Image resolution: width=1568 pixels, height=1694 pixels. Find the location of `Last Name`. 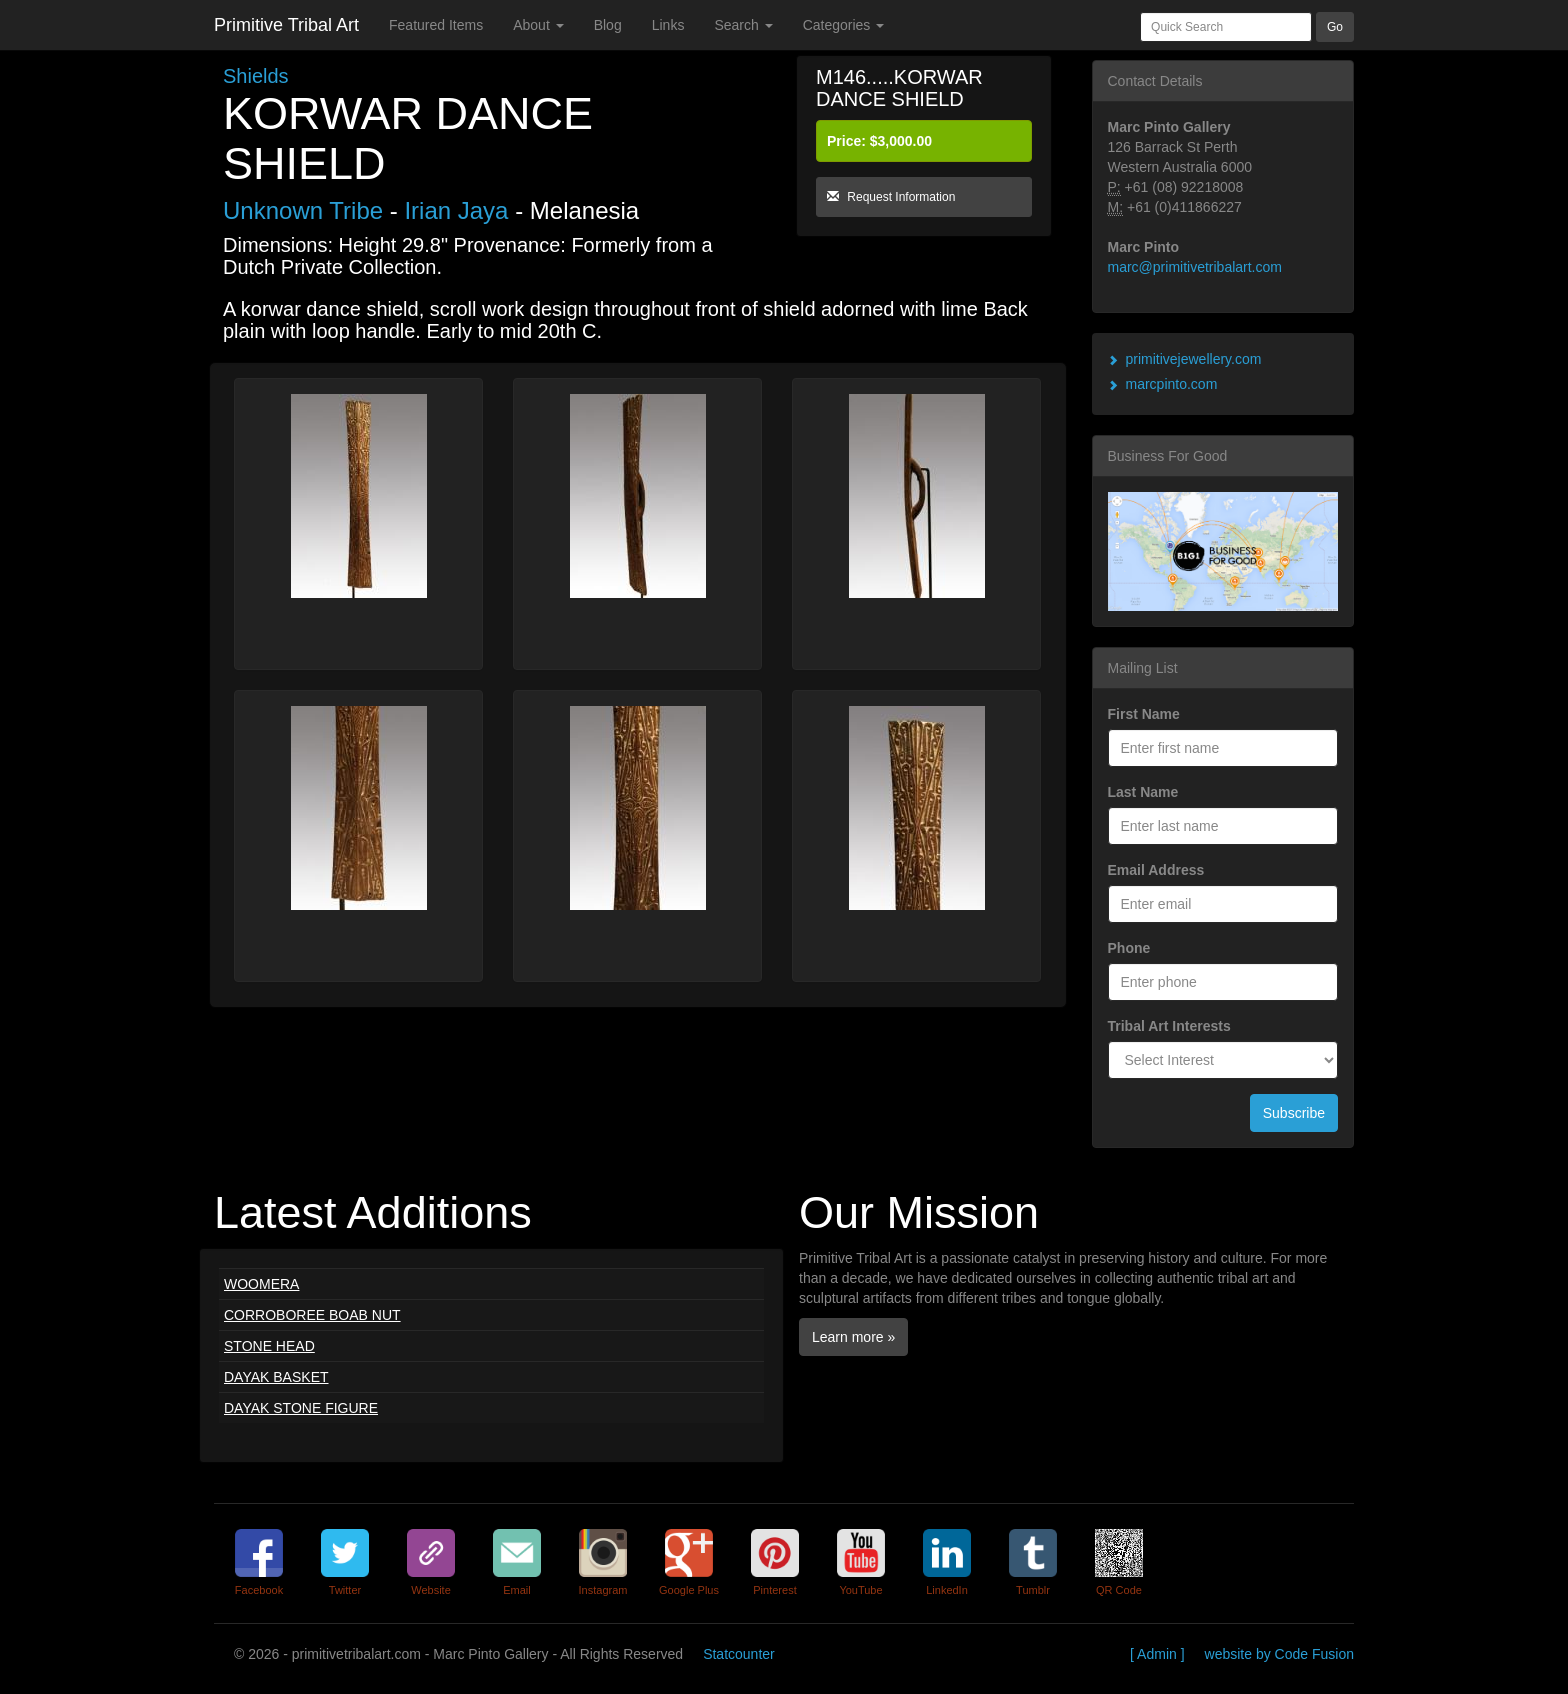

Last Name is located at coordinates (1143, 792).